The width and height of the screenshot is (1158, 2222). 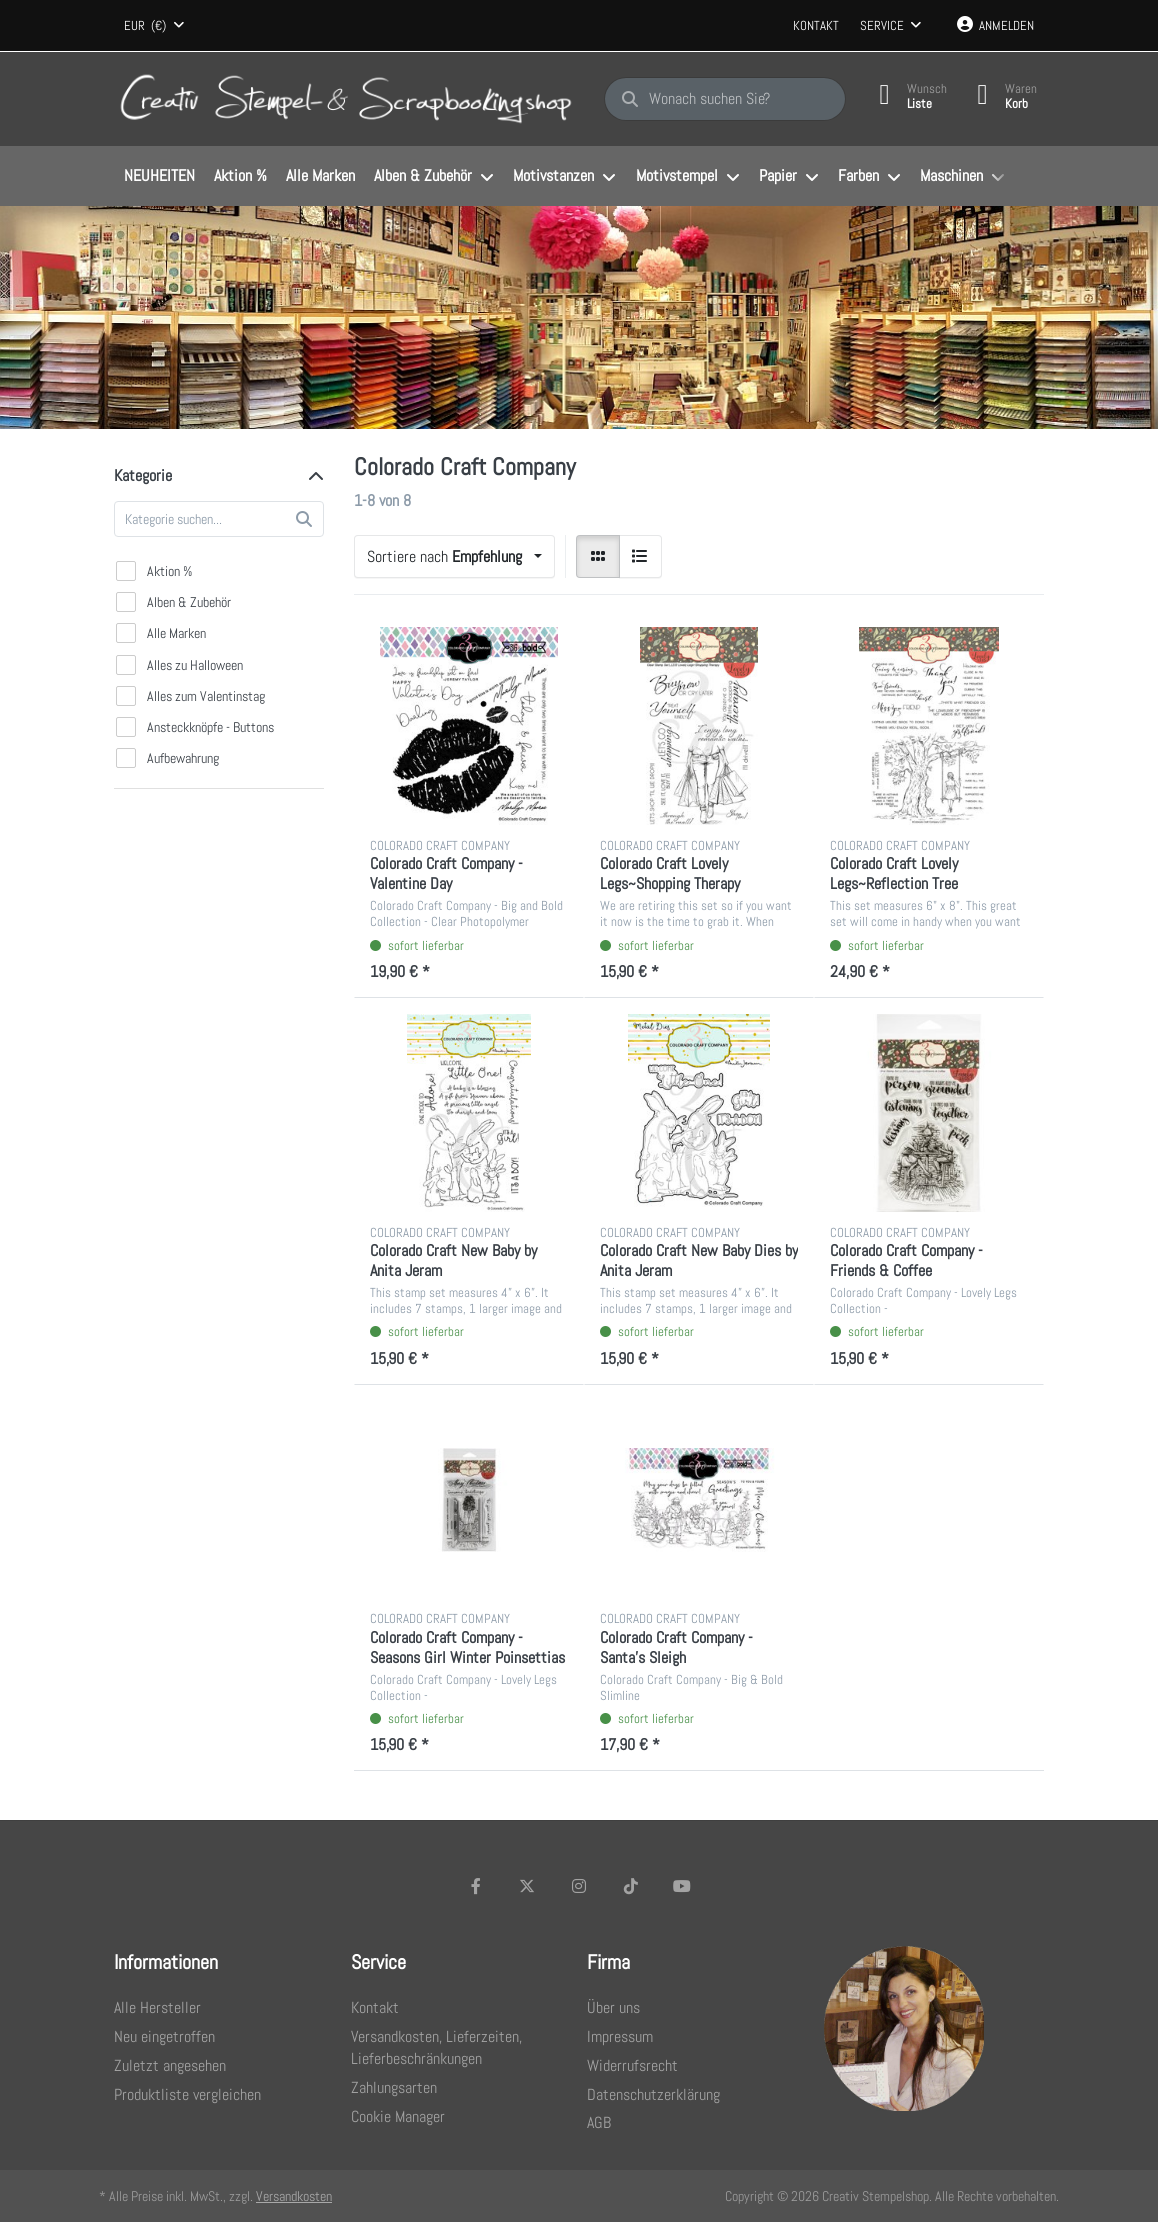 I want to click on [Facebook], so click(x=476, y=1886).